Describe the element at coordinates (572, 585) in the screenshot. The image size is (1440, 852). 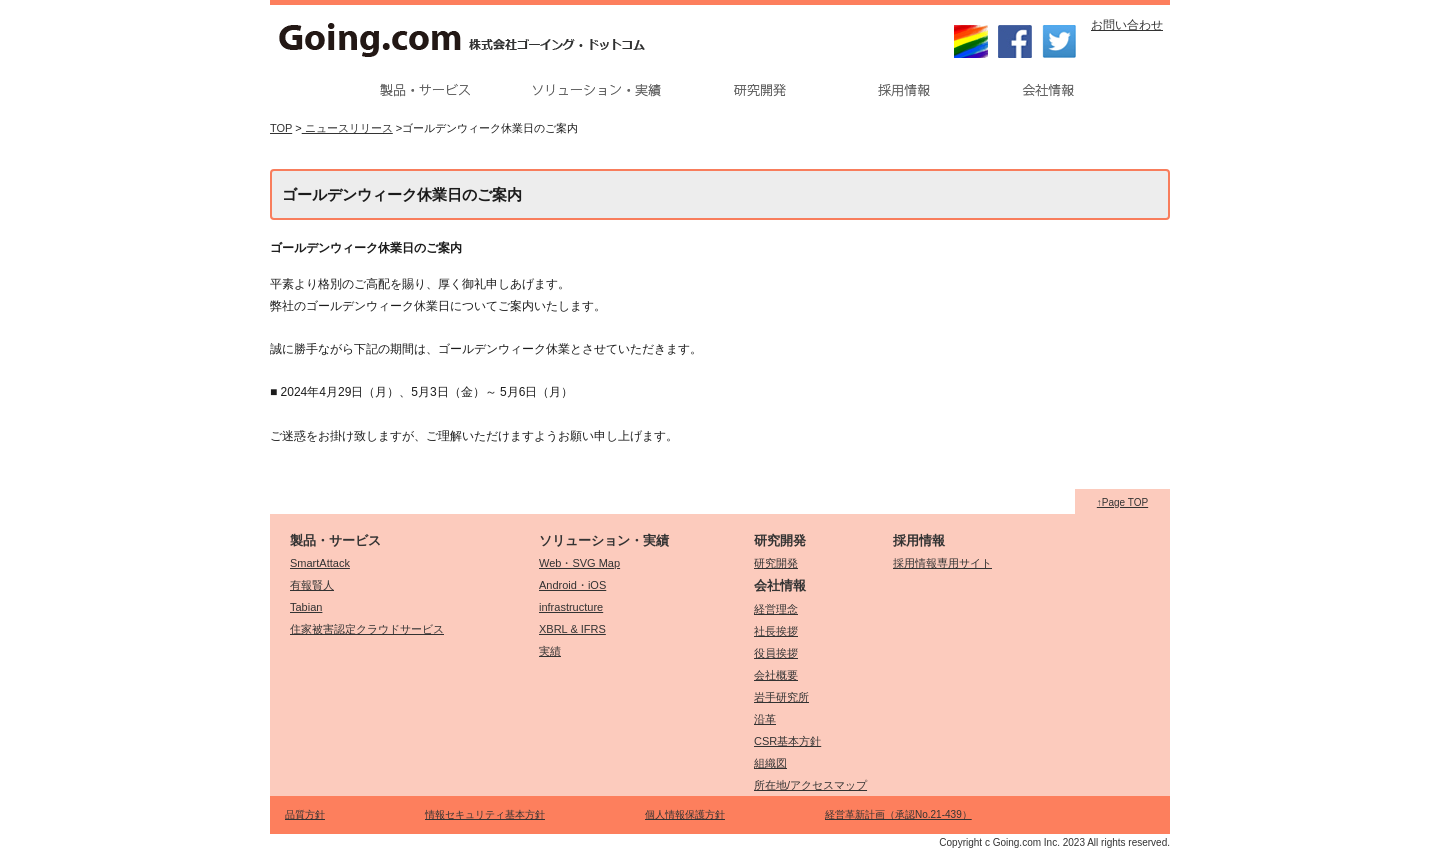
I see `Android・iOS` at that location.